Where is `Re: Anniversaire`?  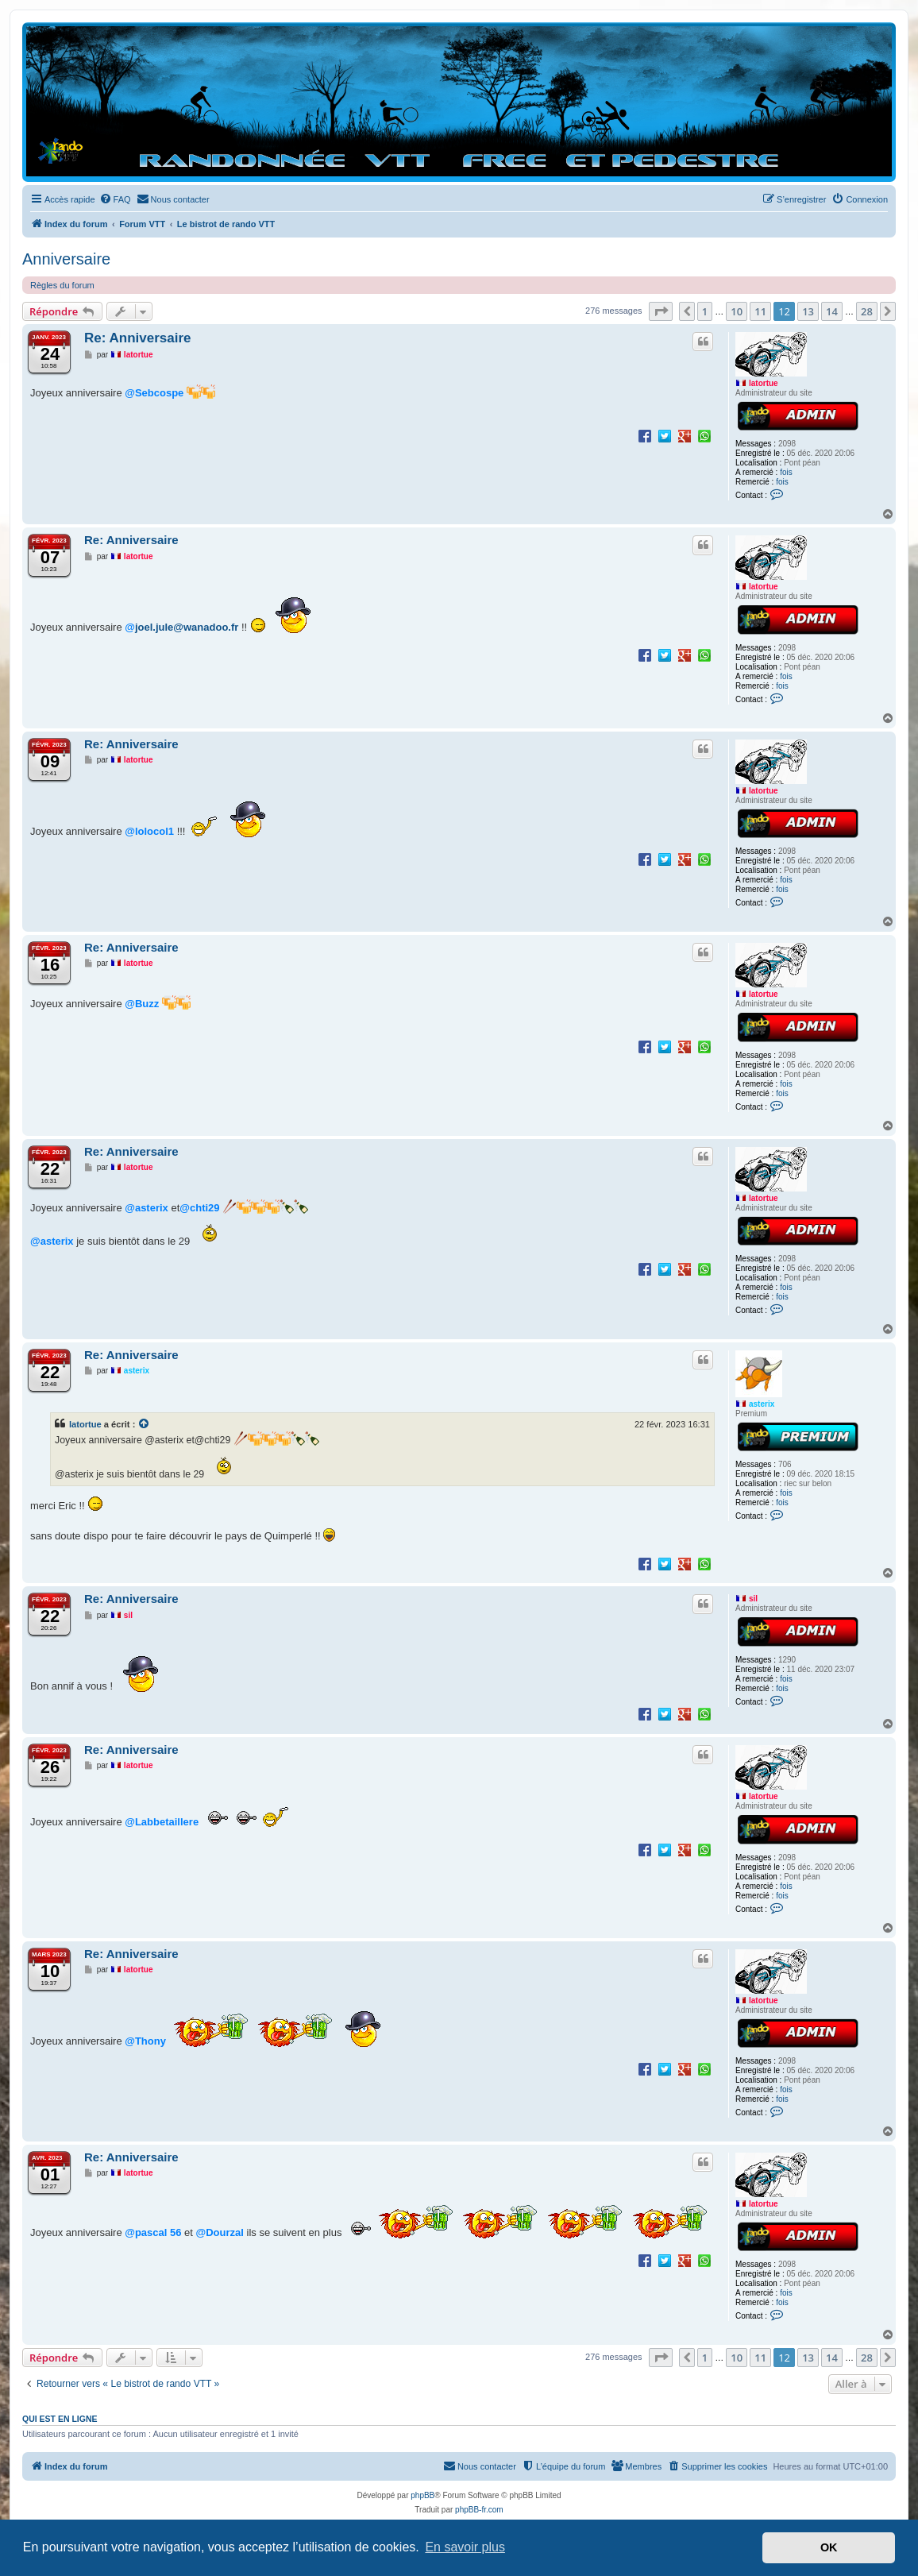
Re: Anniversaire is located at coordinates (137, 338).